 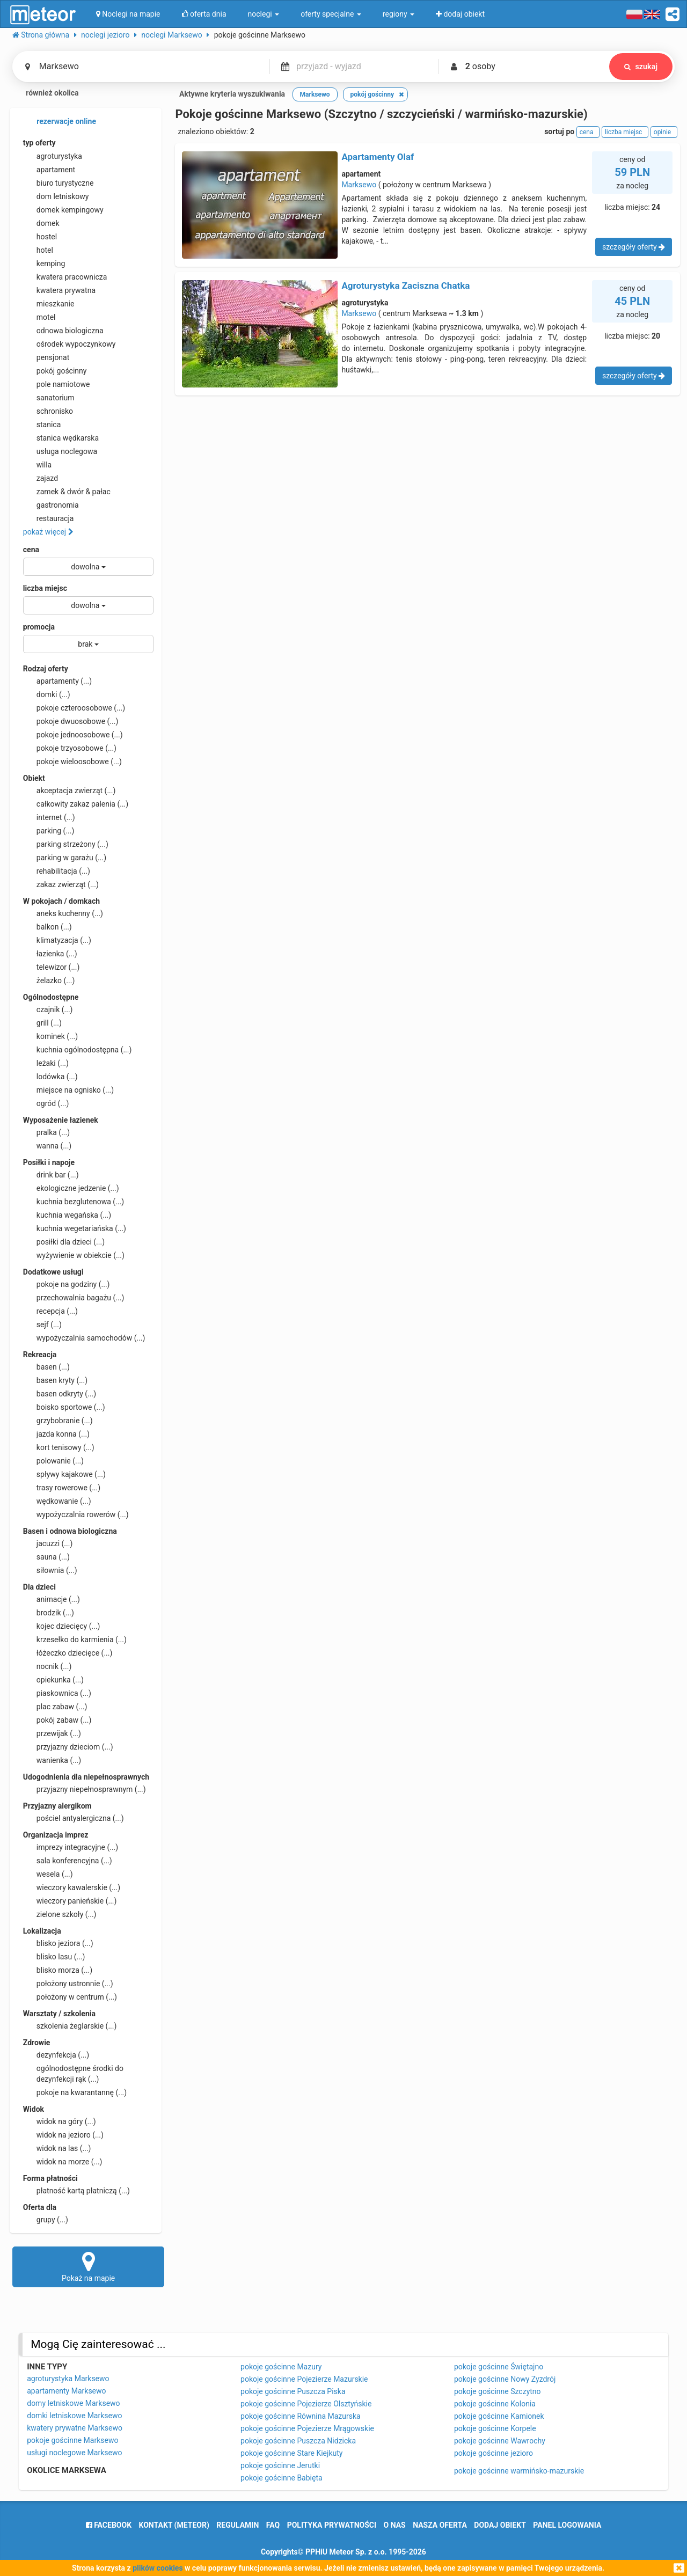 I want to click on spływy kajakowe, so click(x=64, y=1474).